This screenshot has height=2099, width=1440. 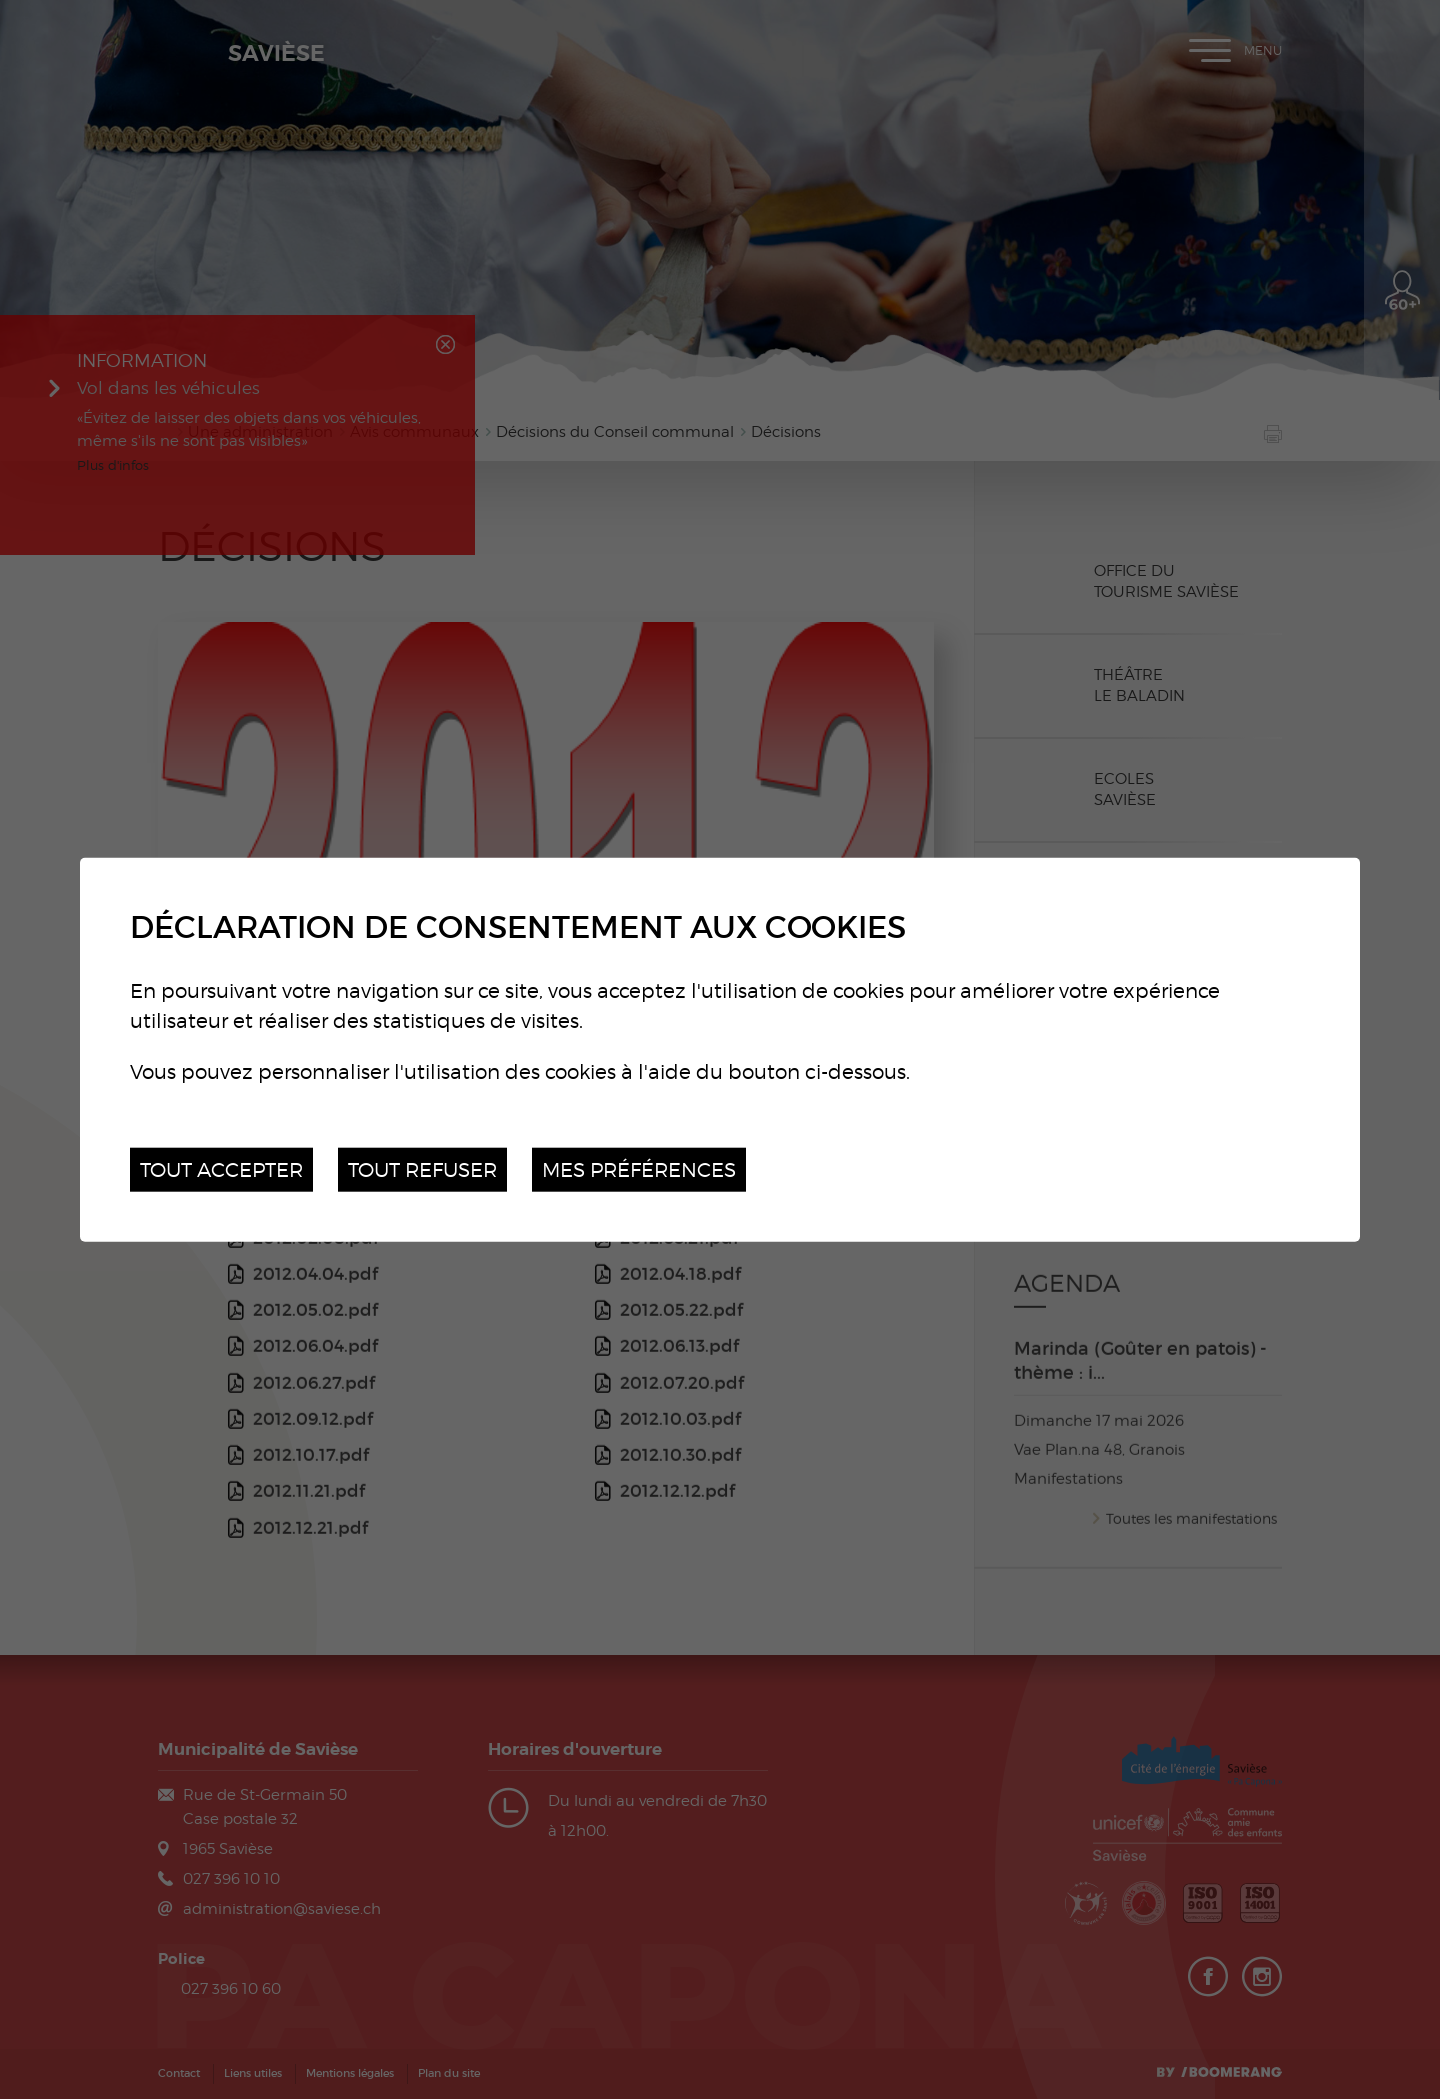 I want to click on Mes préférences, so click(x=639, y=1168).